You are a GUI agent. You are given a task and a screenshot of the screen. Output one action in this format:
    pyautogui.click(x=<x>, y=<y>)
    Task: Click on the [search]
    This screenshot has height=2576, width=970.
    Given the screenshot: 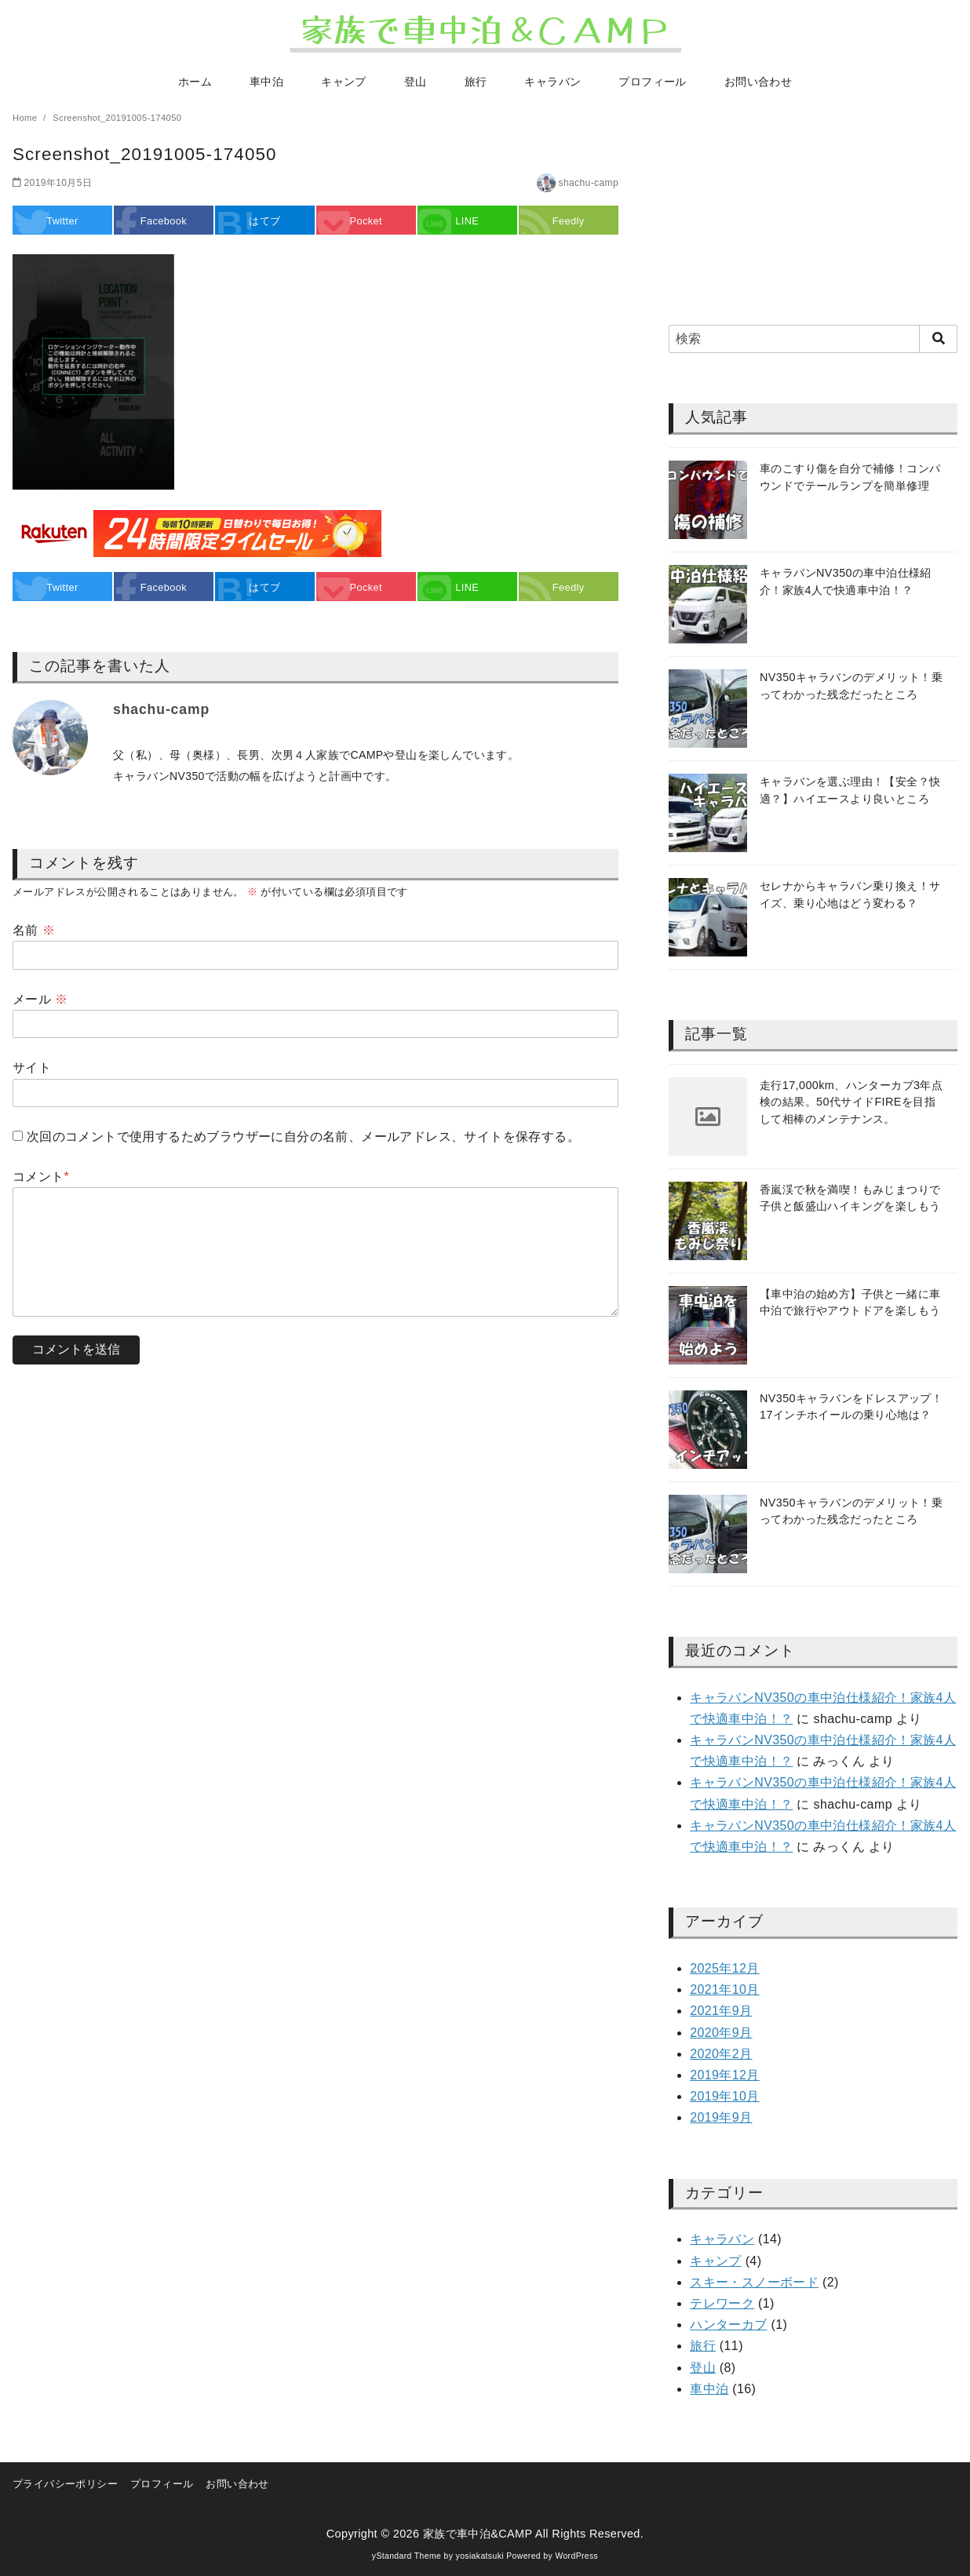 What is the action you would take?
    pyautogui.click(x=938, y=339)
    